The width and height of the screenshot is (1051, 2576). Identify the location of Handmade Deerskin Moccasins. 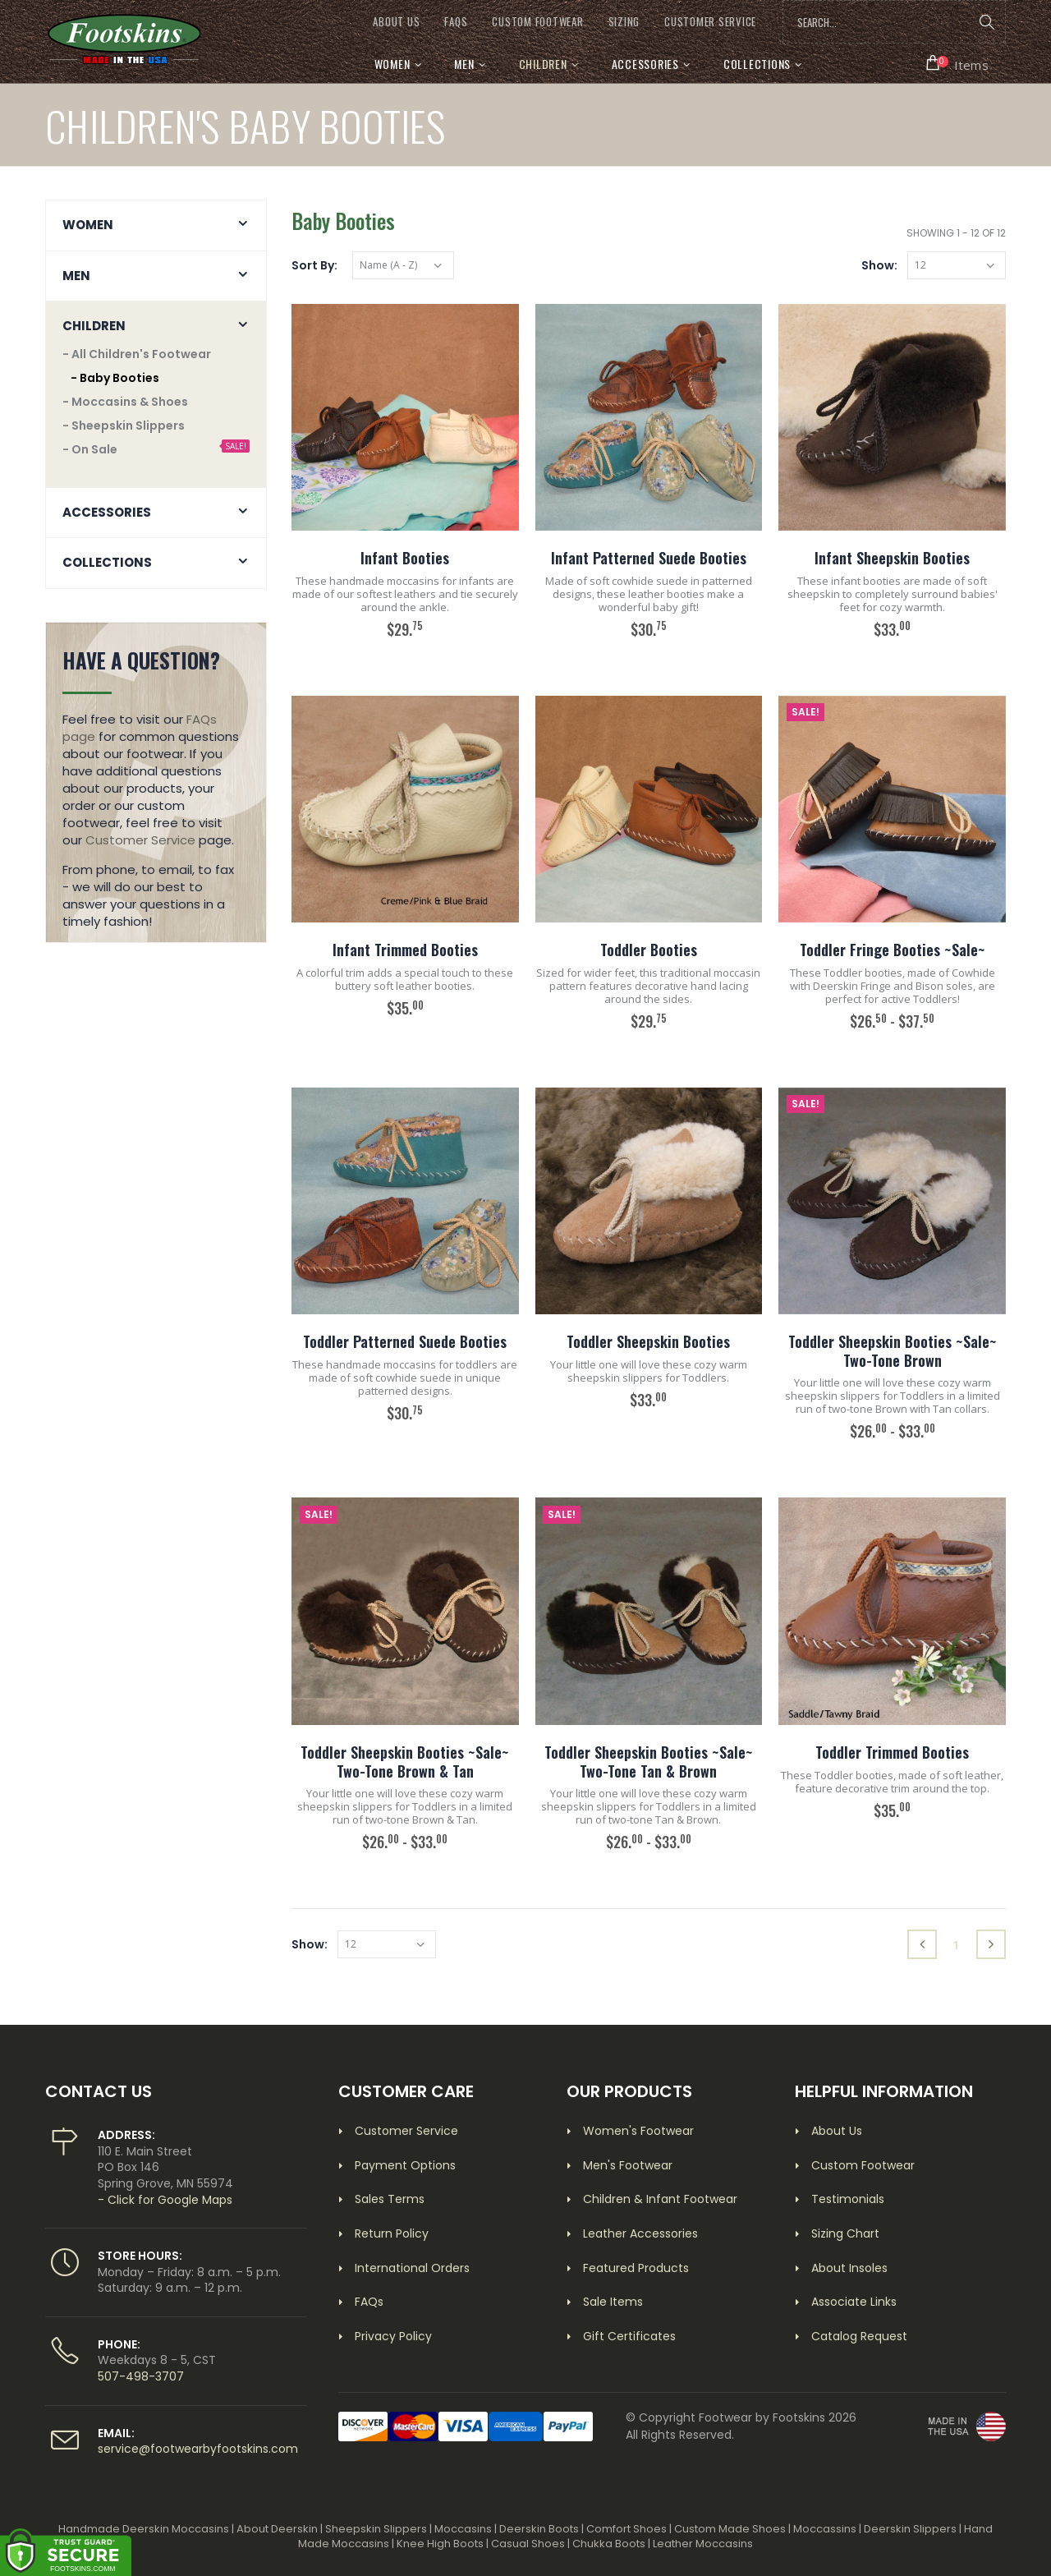
(143, 2529).